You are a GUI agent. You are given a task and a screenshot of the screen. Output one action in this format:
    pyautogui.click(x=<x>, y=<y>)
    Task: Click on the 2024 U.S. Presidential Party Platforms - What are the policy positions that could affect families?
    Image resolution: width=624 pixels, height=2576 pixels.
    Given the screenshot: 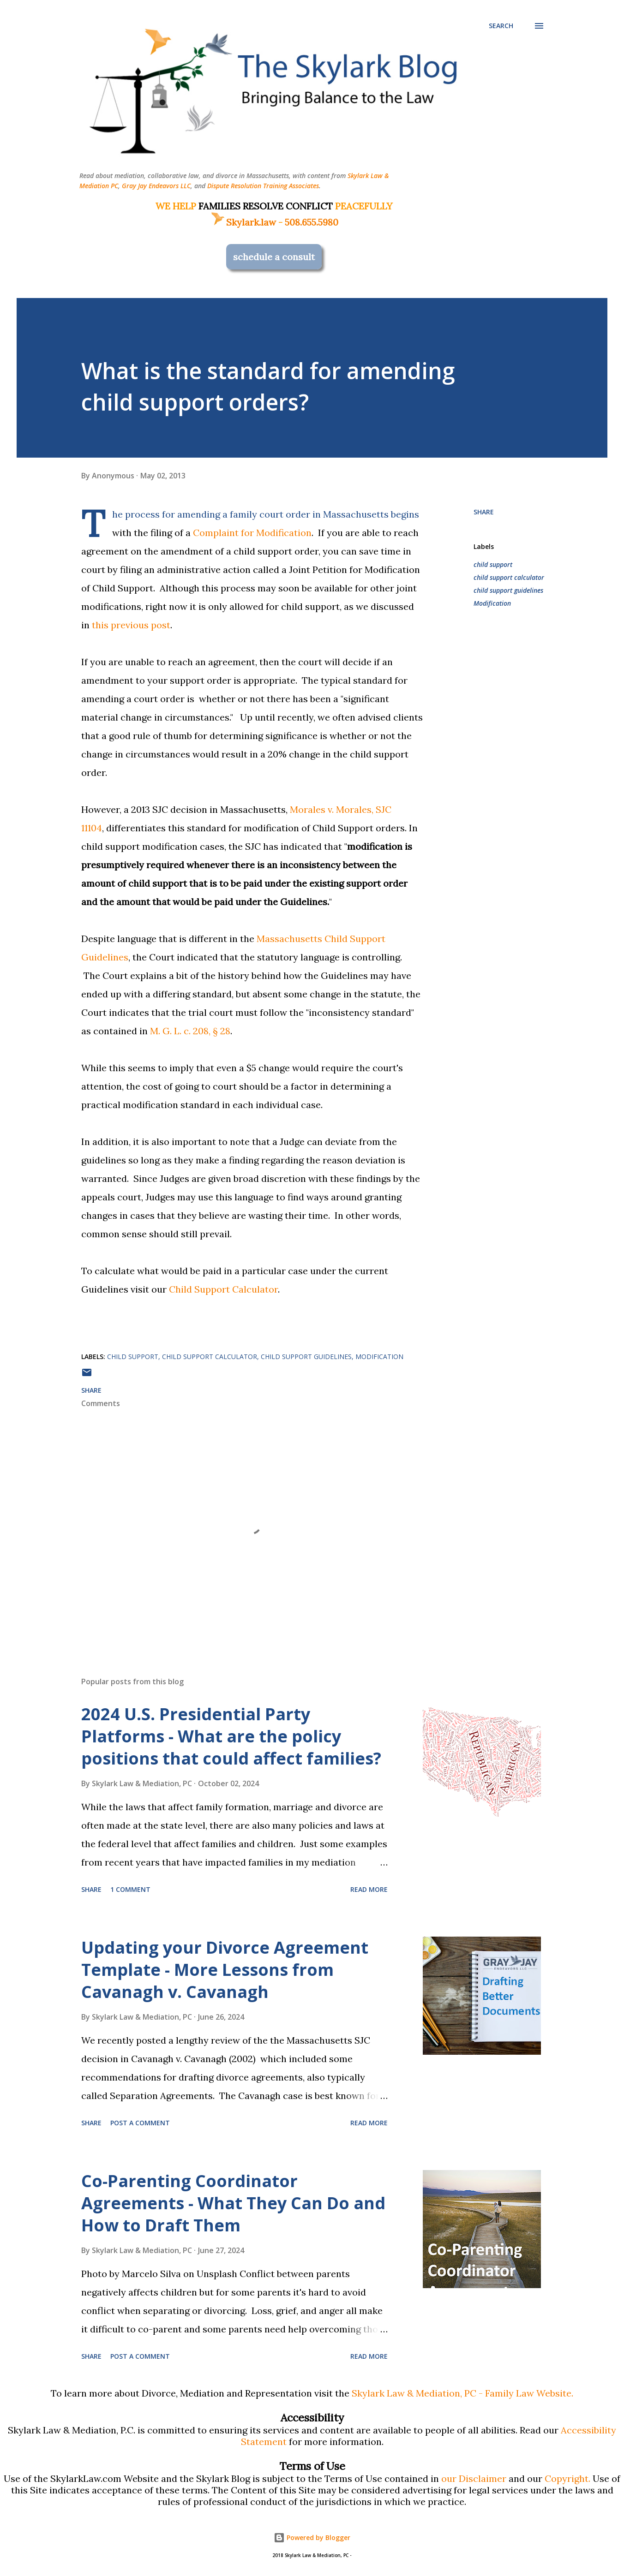 What is the action you would take?
    pyautogui.click(x=231, y=1736)
    